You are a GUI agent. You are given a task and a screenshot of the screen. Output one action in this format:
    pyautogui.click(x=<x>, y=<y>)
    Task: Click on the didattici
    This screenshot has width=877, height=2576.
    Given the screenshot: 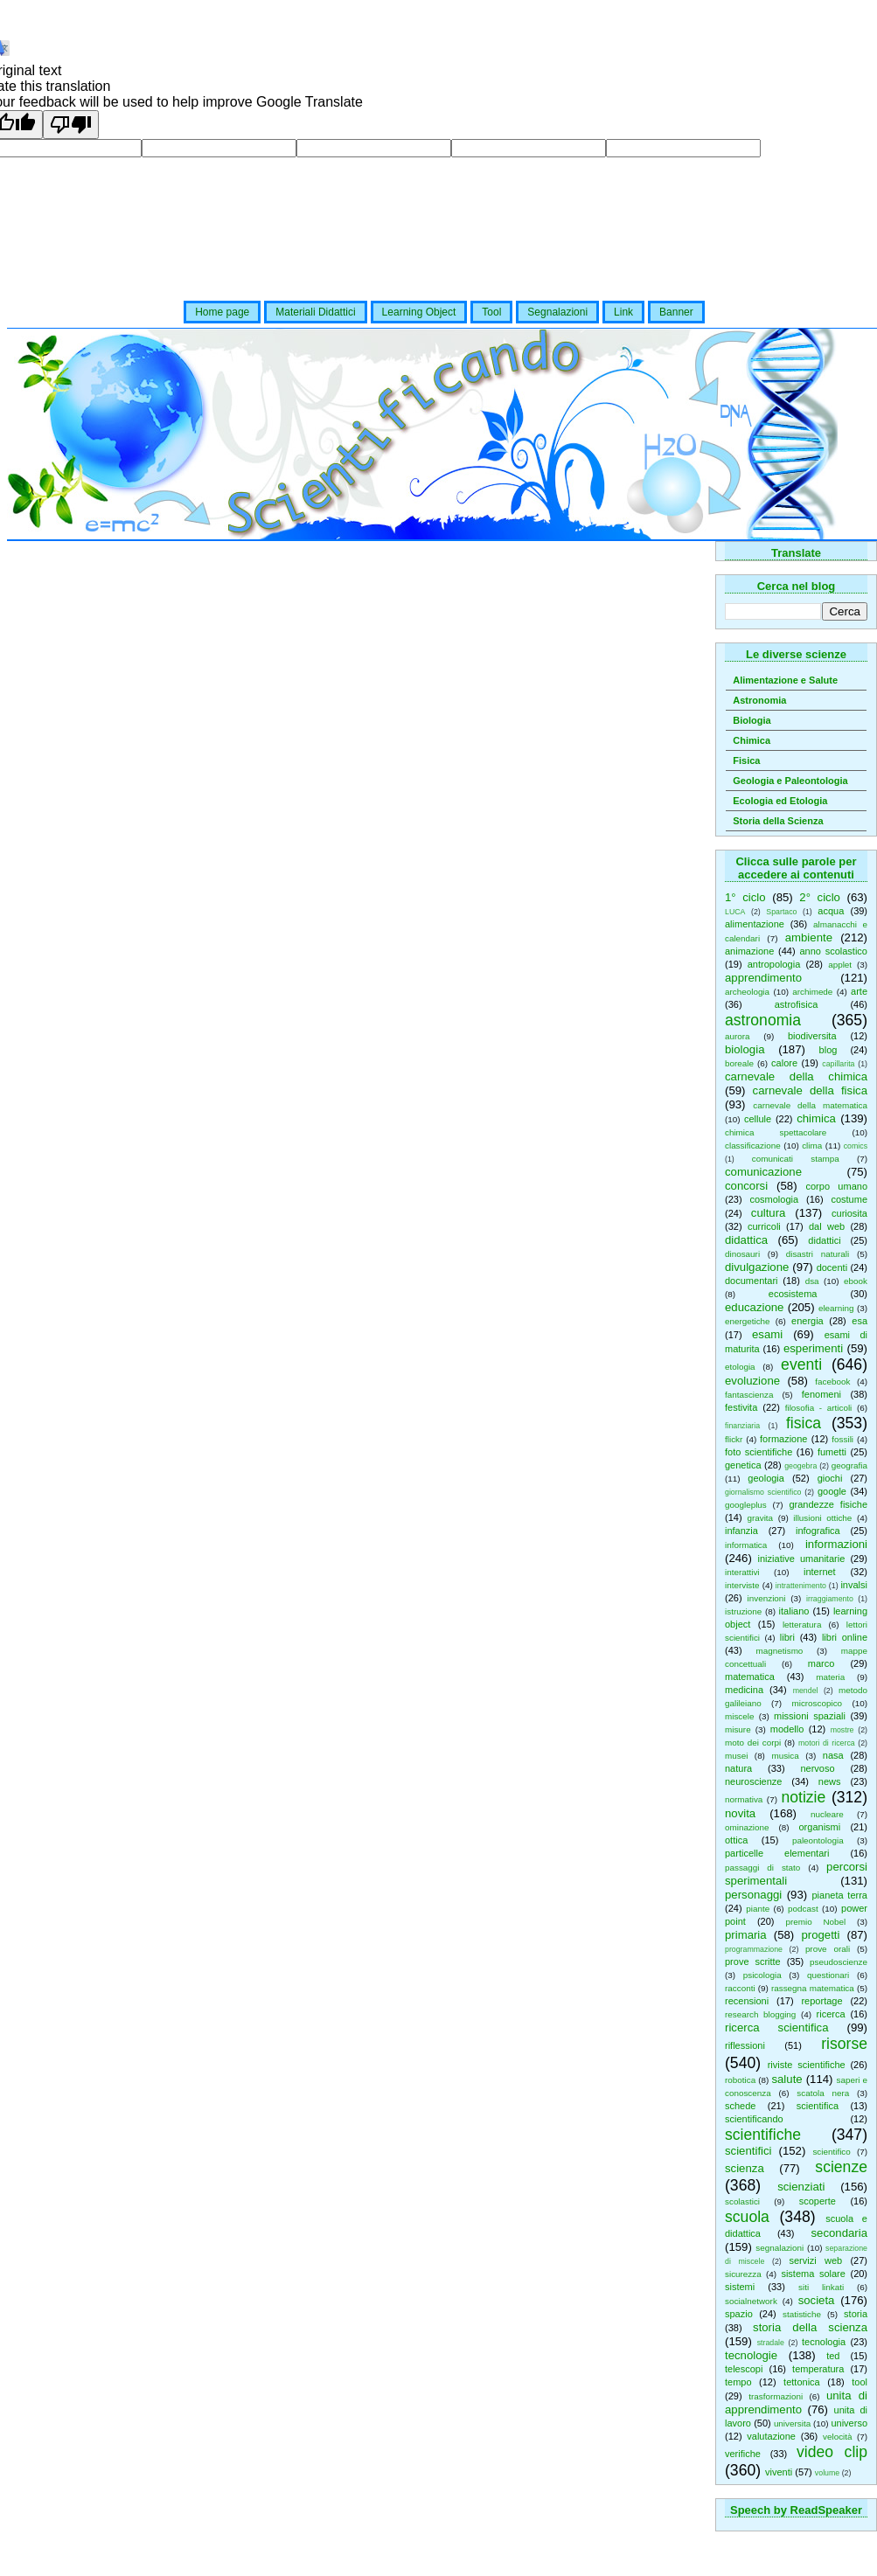 What is the action you would take?
    pyautogui.click(x=824, y=1240)
    